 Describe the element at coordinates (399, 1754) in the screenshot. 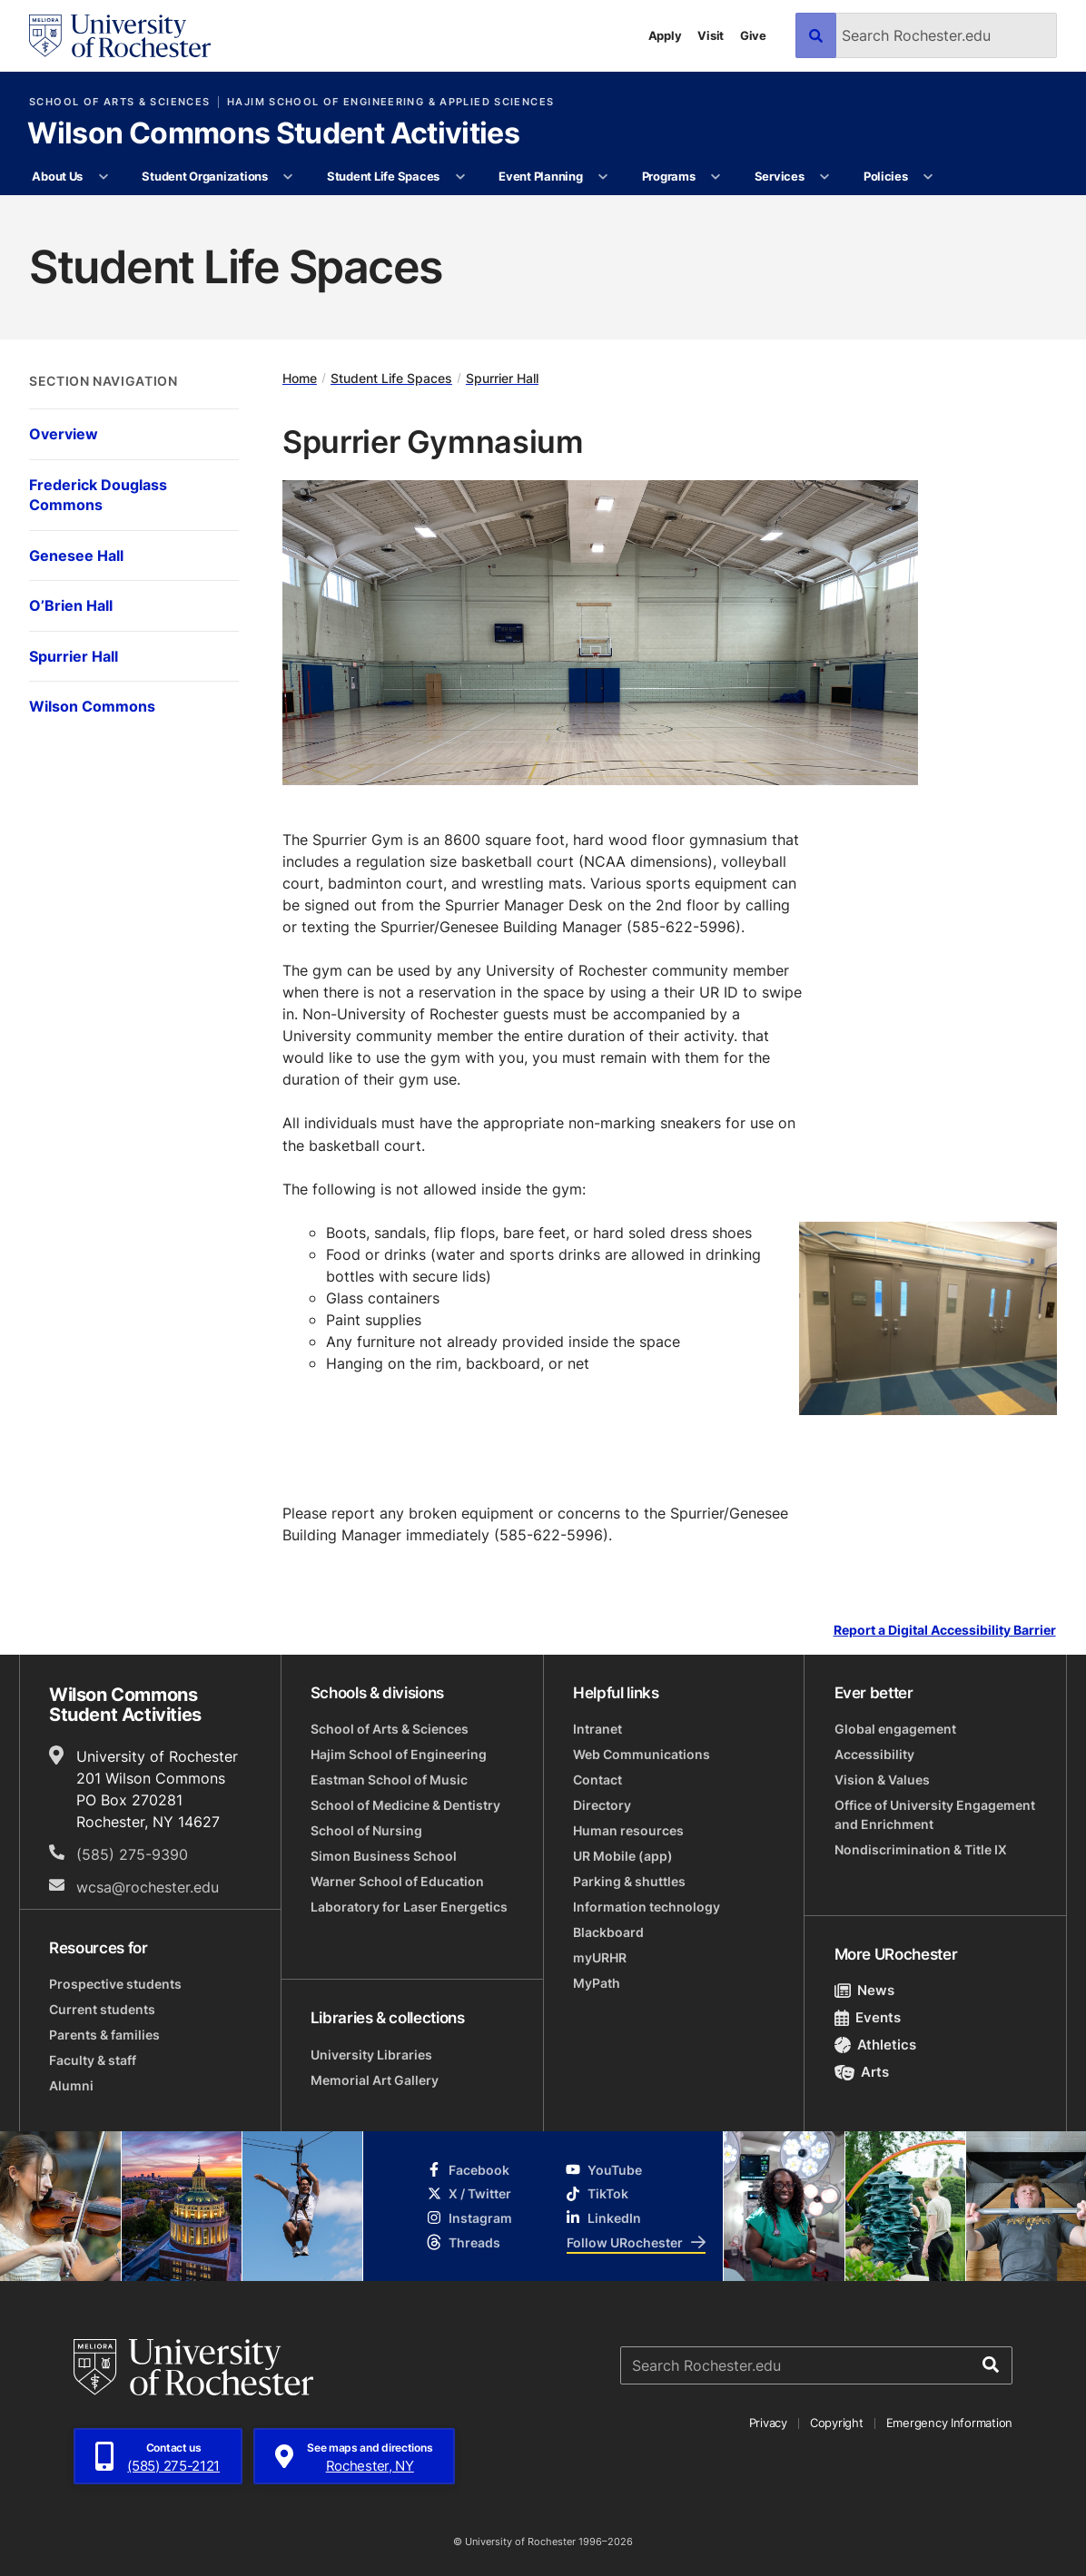

I see `Hajim School of Engineering` at that location.